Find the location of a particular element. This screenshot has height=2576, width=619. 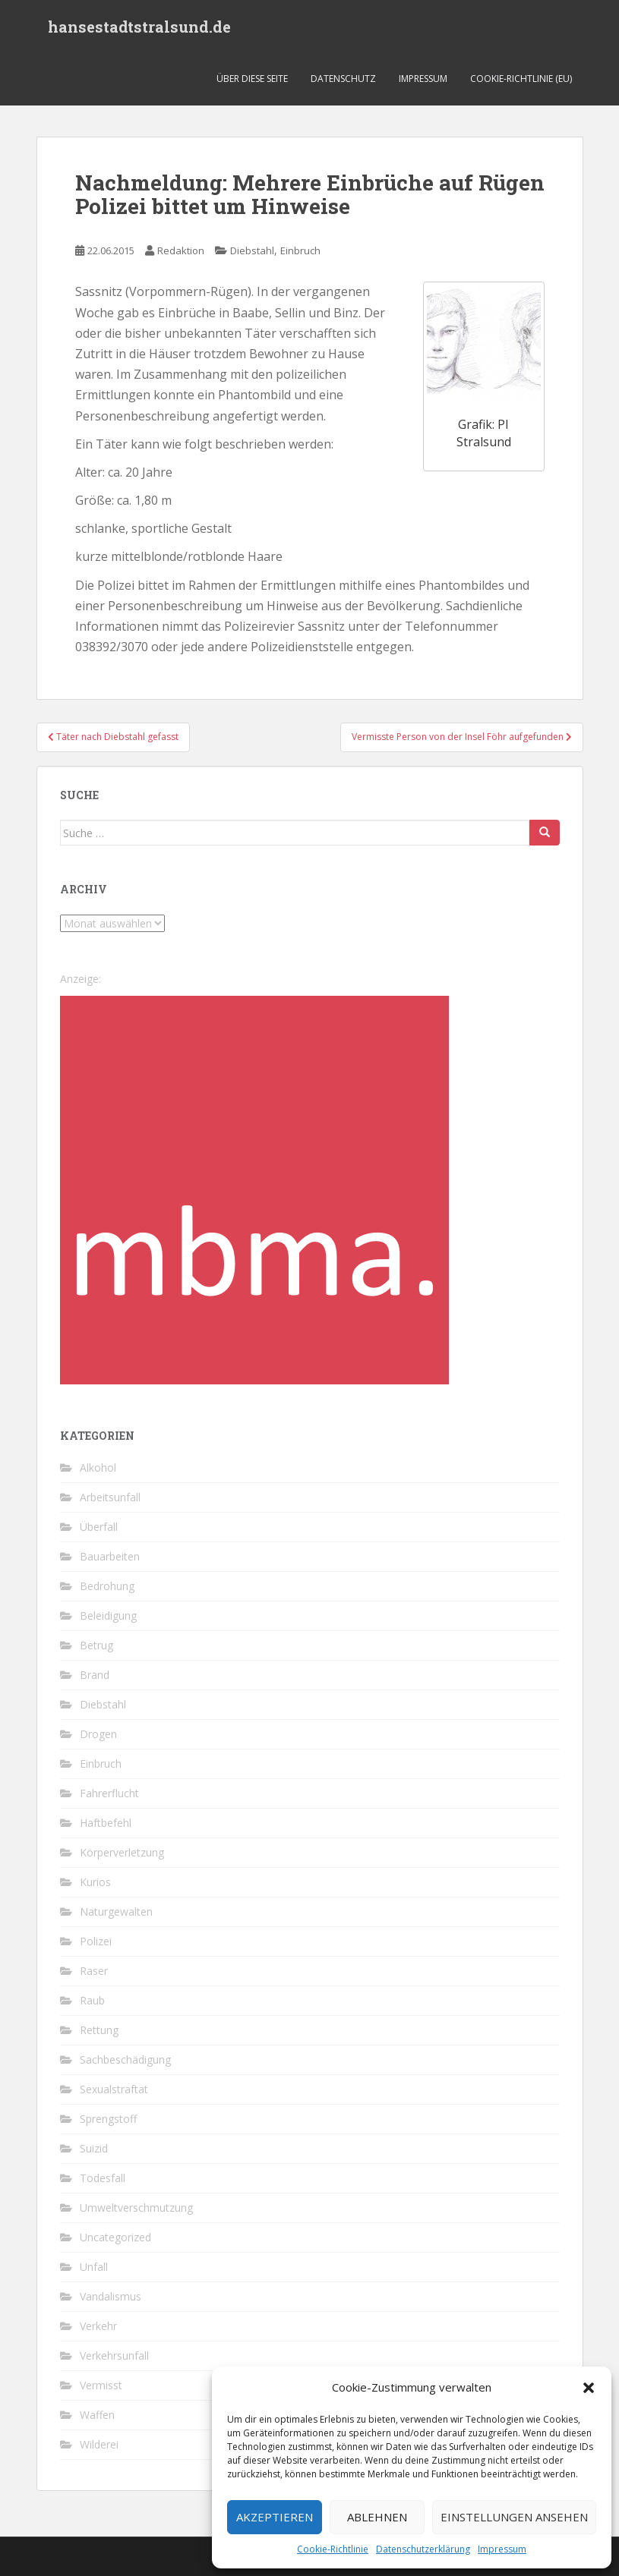

Cookie-Richtlinie (EU) is located at coordinates (521, 79).